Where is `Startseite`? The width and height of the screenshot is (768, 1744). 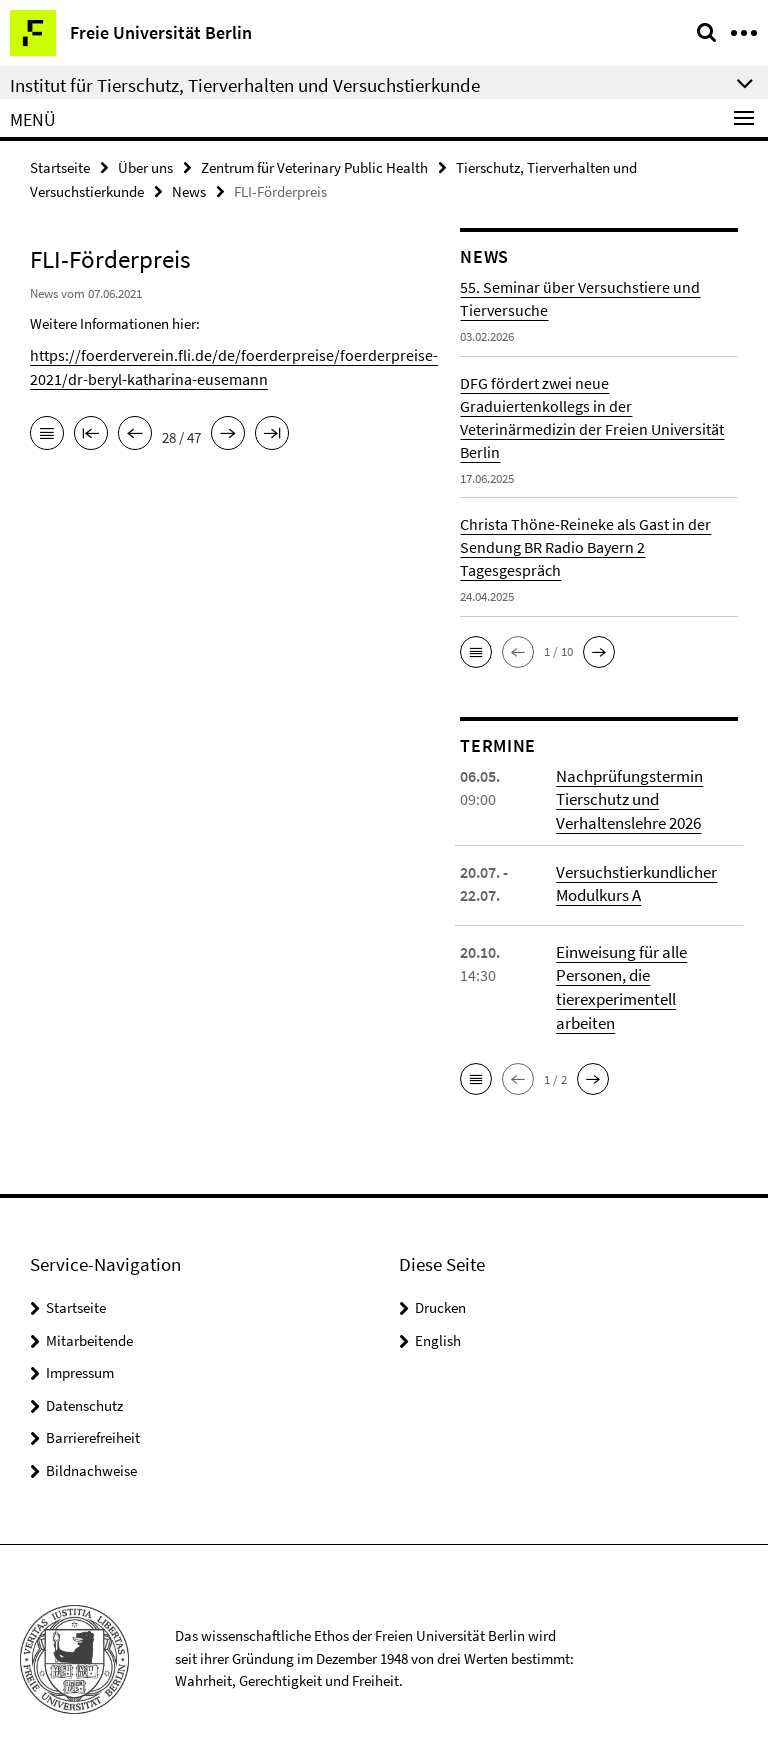
Startseite is located at coordinates (60, 166).